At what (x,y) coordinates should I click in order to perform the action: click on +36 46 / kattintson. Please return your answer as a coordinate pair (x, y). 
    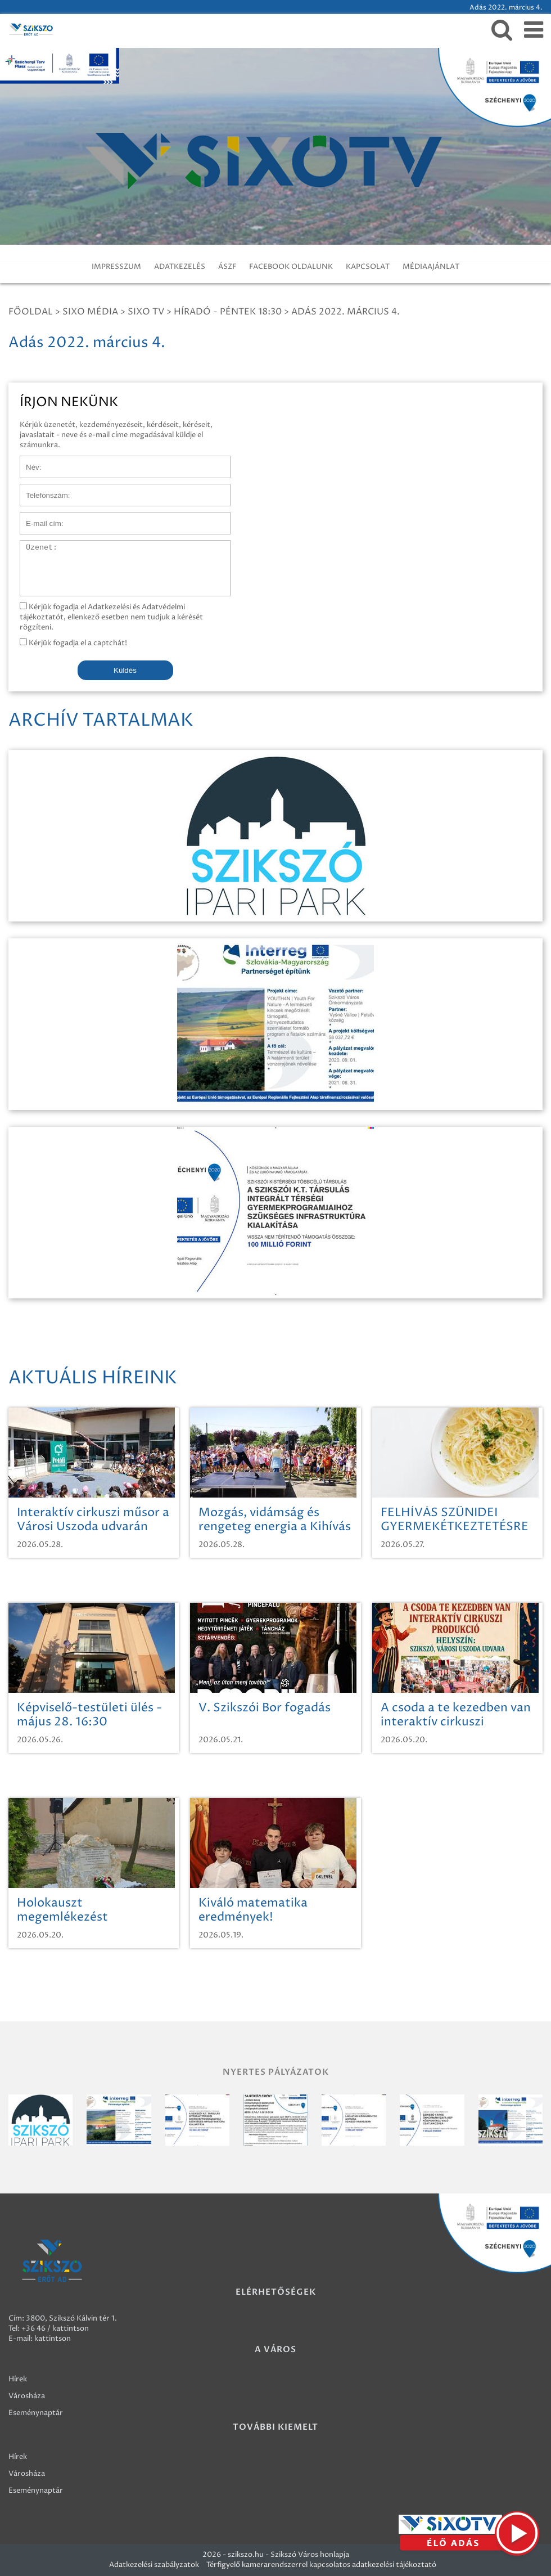
    Looking at the image, I should click on (55, 2328).